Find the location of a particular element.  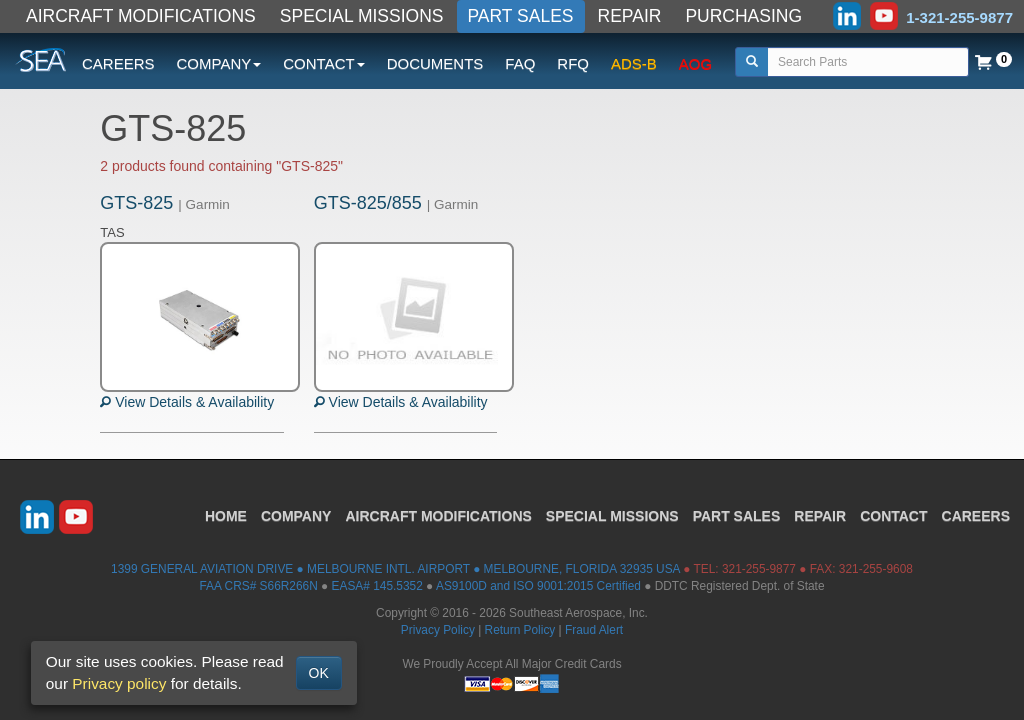

Return Policy is located at coordinates (520, 630).